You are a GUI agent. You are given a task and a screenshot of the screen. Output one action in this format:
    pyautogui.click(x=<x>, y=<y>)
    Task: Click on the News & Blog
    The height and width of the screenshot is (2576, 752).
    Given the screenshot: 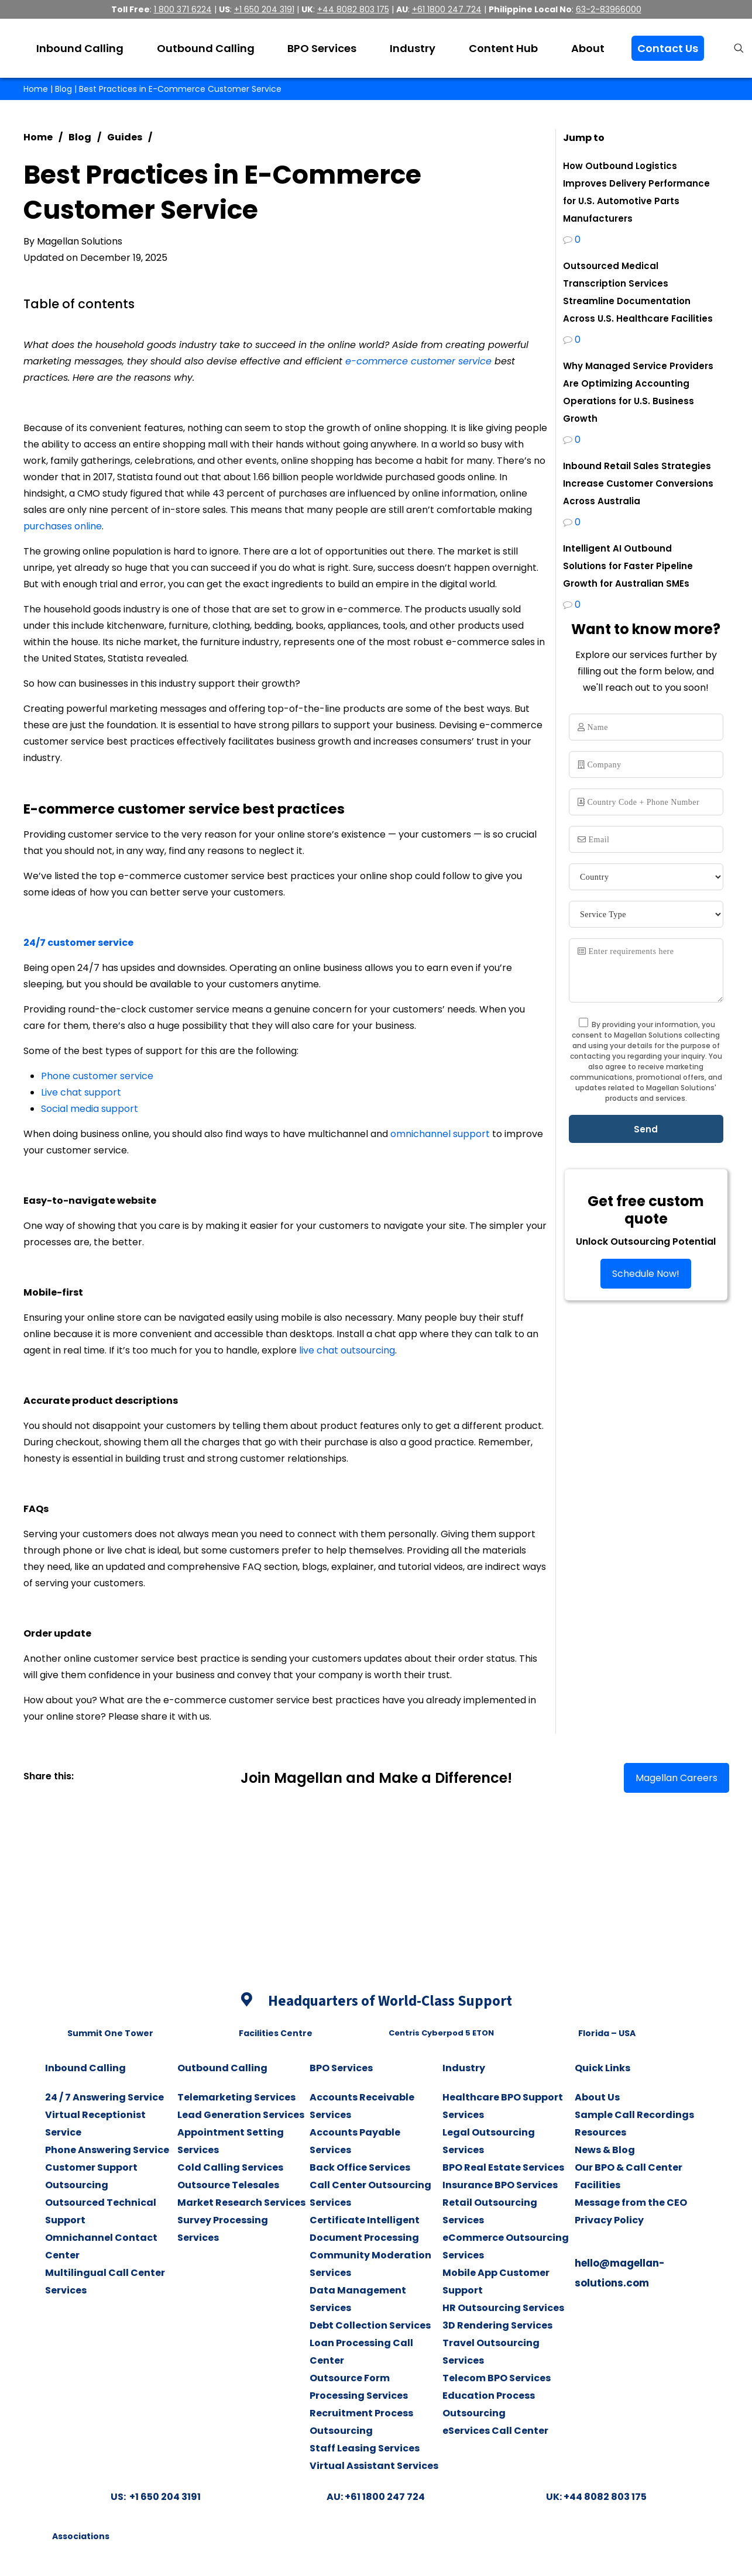 What is the action you would take?
    pyautogui.click(x=605, y=2150)
    